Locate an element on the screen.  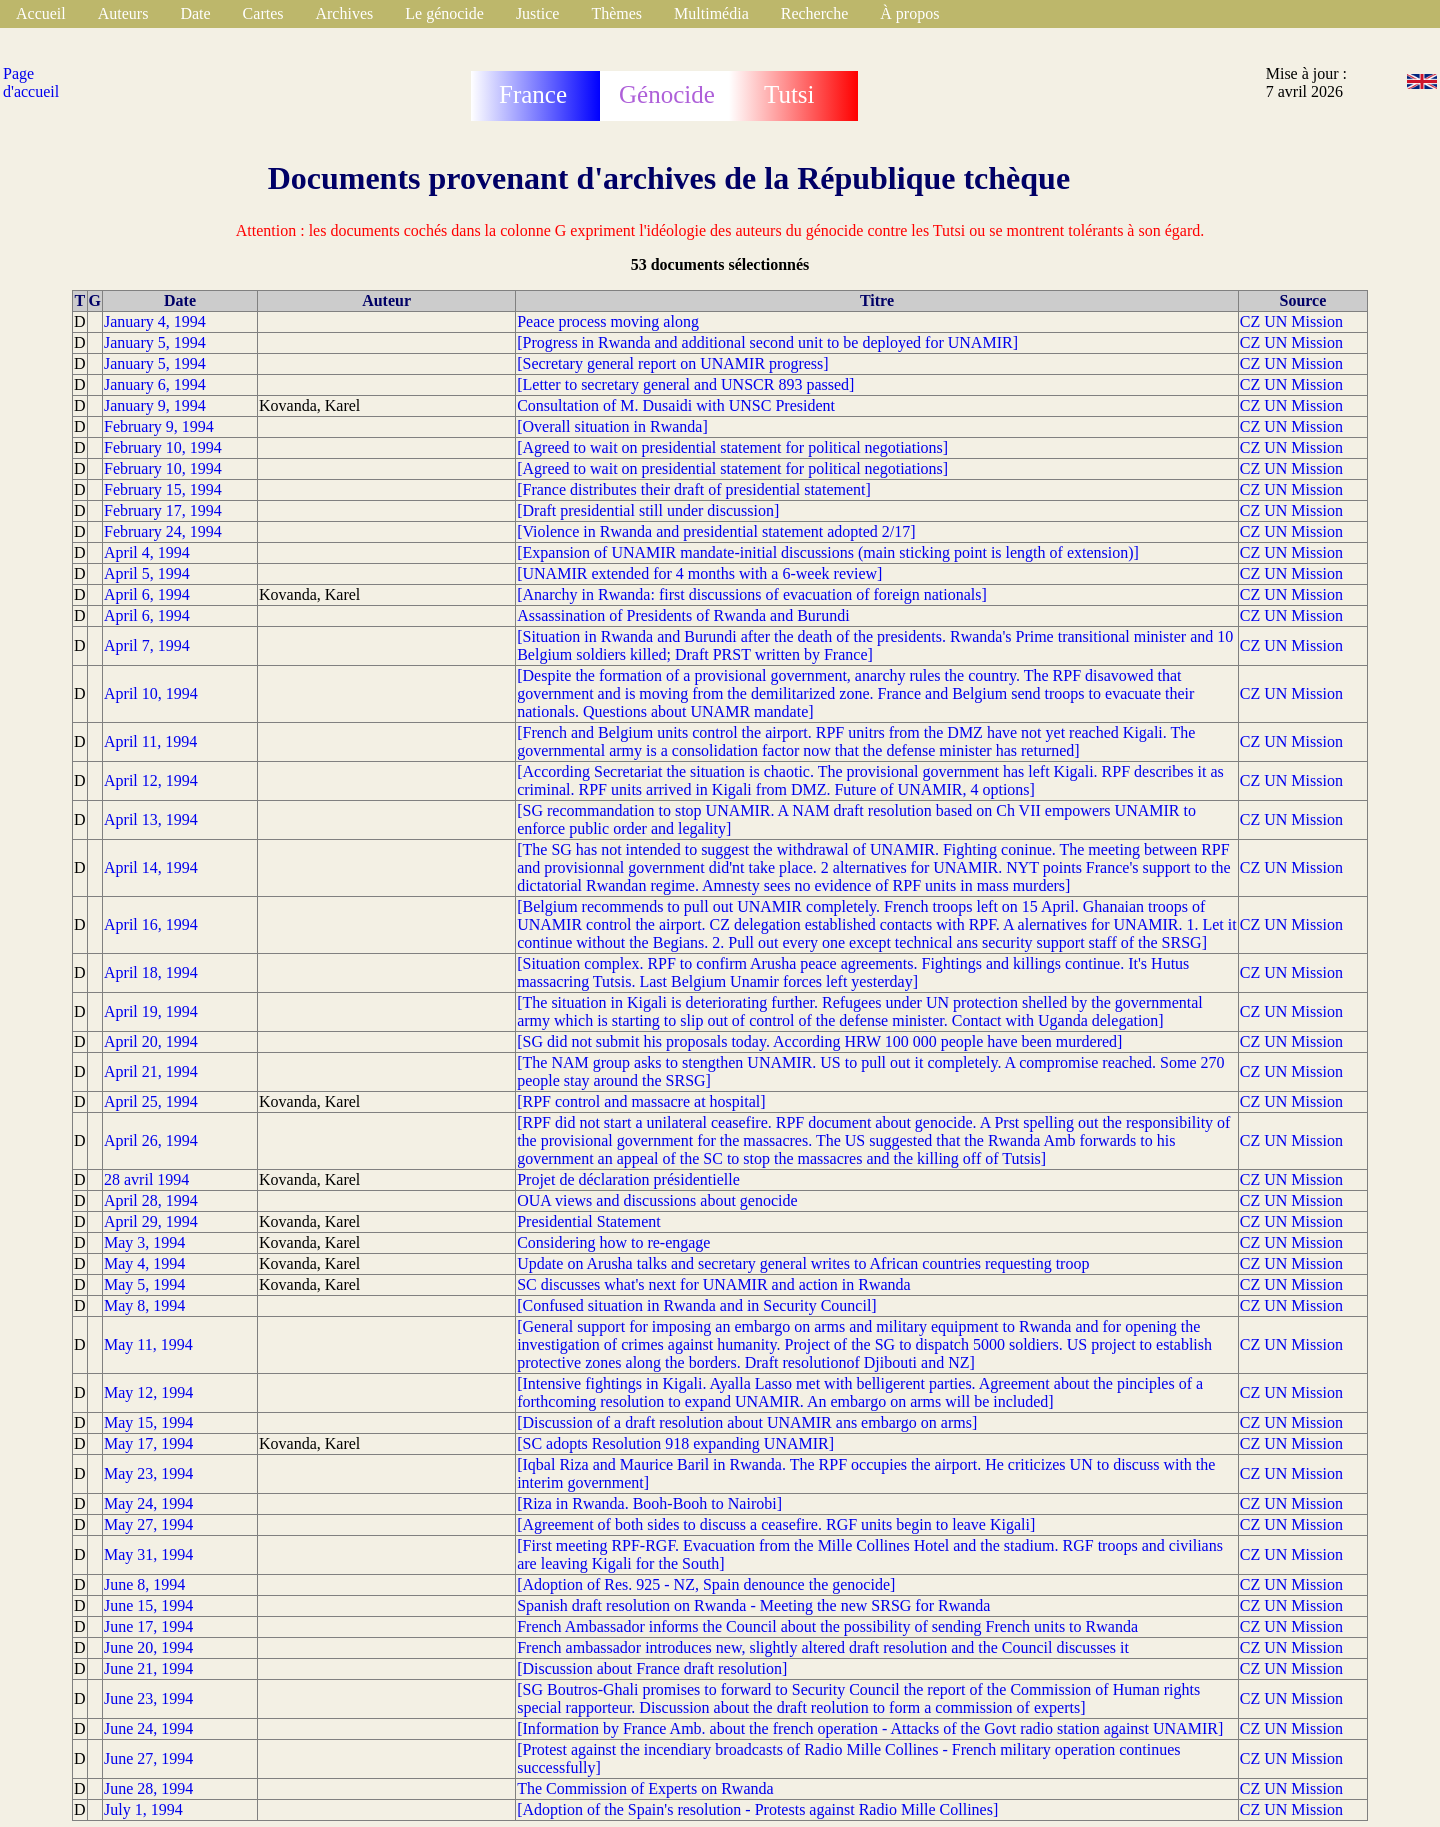
April 16, 1994 is located at coordinates (151, 924).